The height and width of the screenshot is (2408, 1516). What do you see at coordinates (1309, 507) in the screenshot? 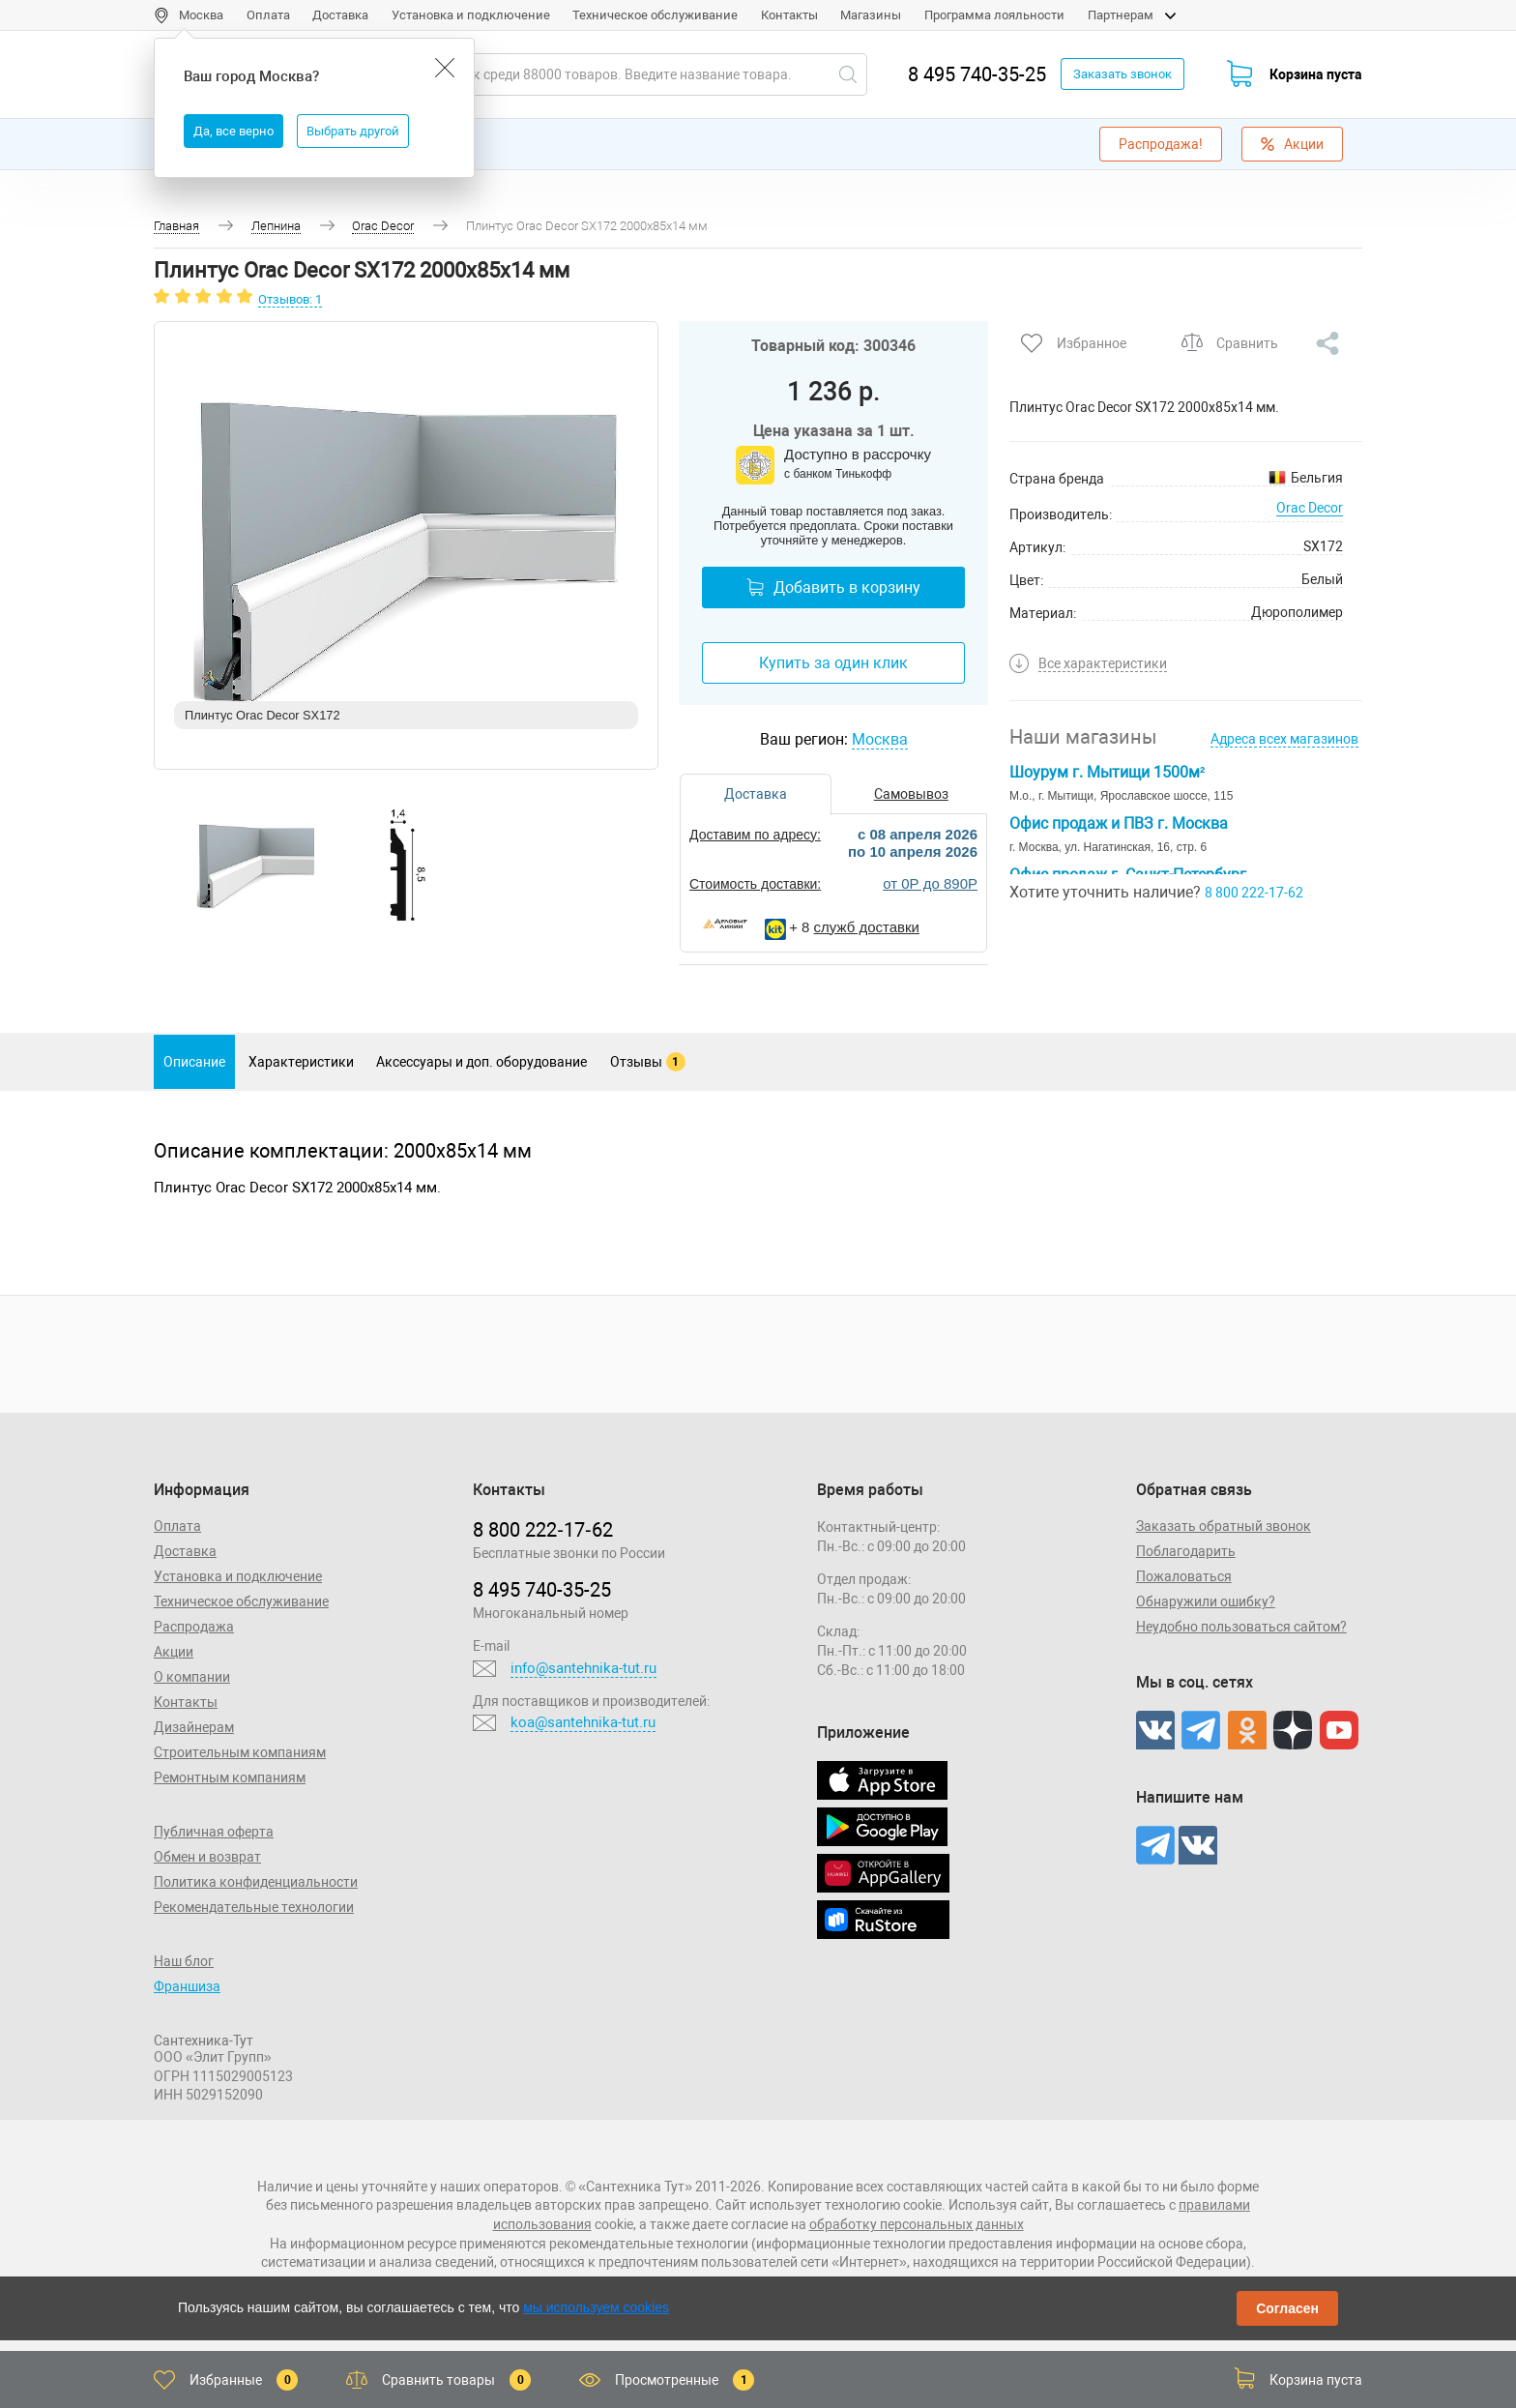
I see `Orac Decor` at bounding box center [1309, 507].